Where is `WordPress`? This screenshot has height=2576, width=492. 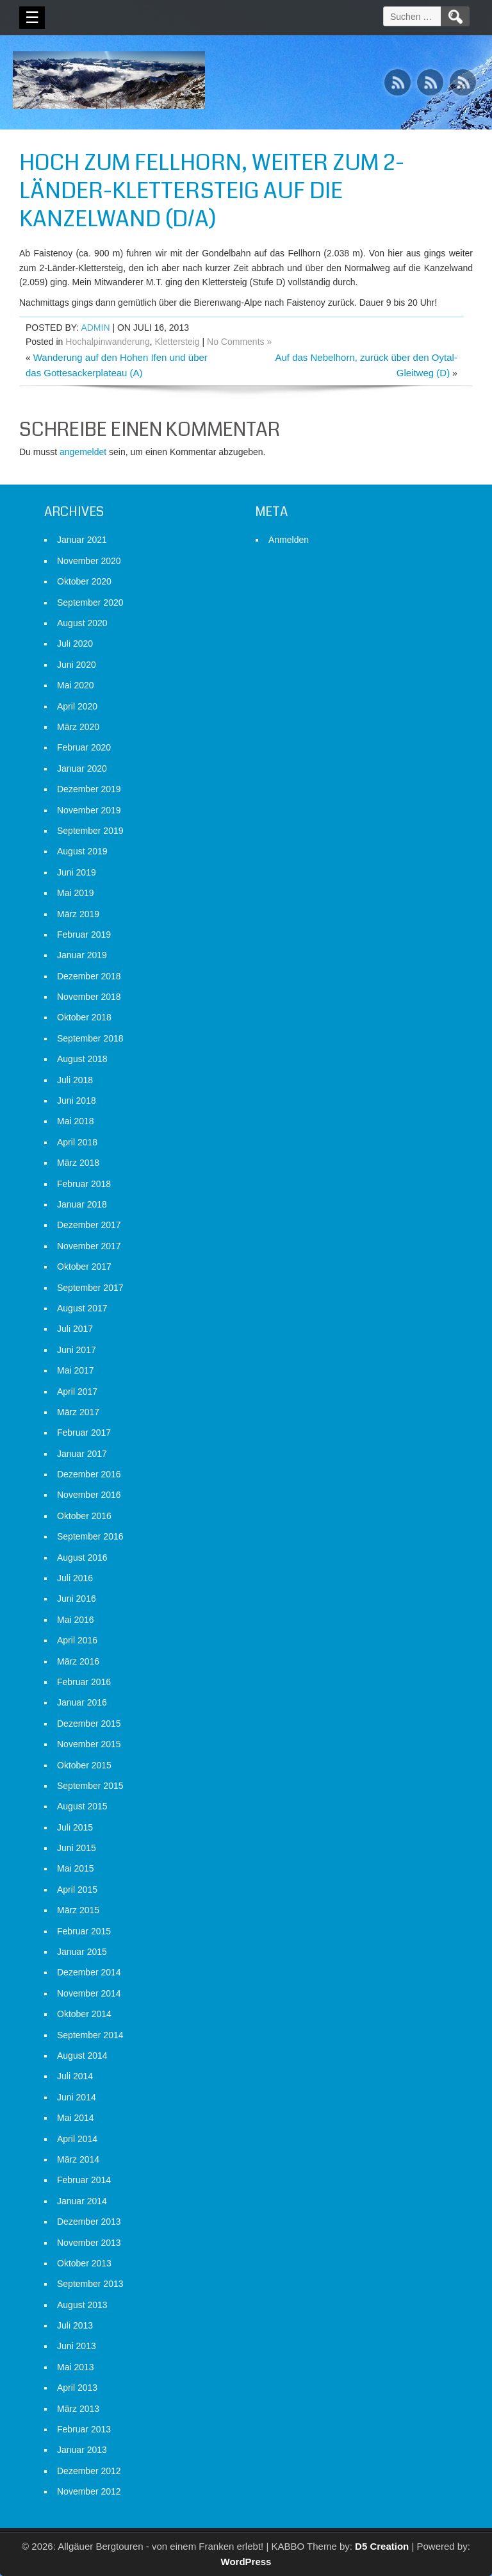 WordPress is located at coordinates (246, 2561).